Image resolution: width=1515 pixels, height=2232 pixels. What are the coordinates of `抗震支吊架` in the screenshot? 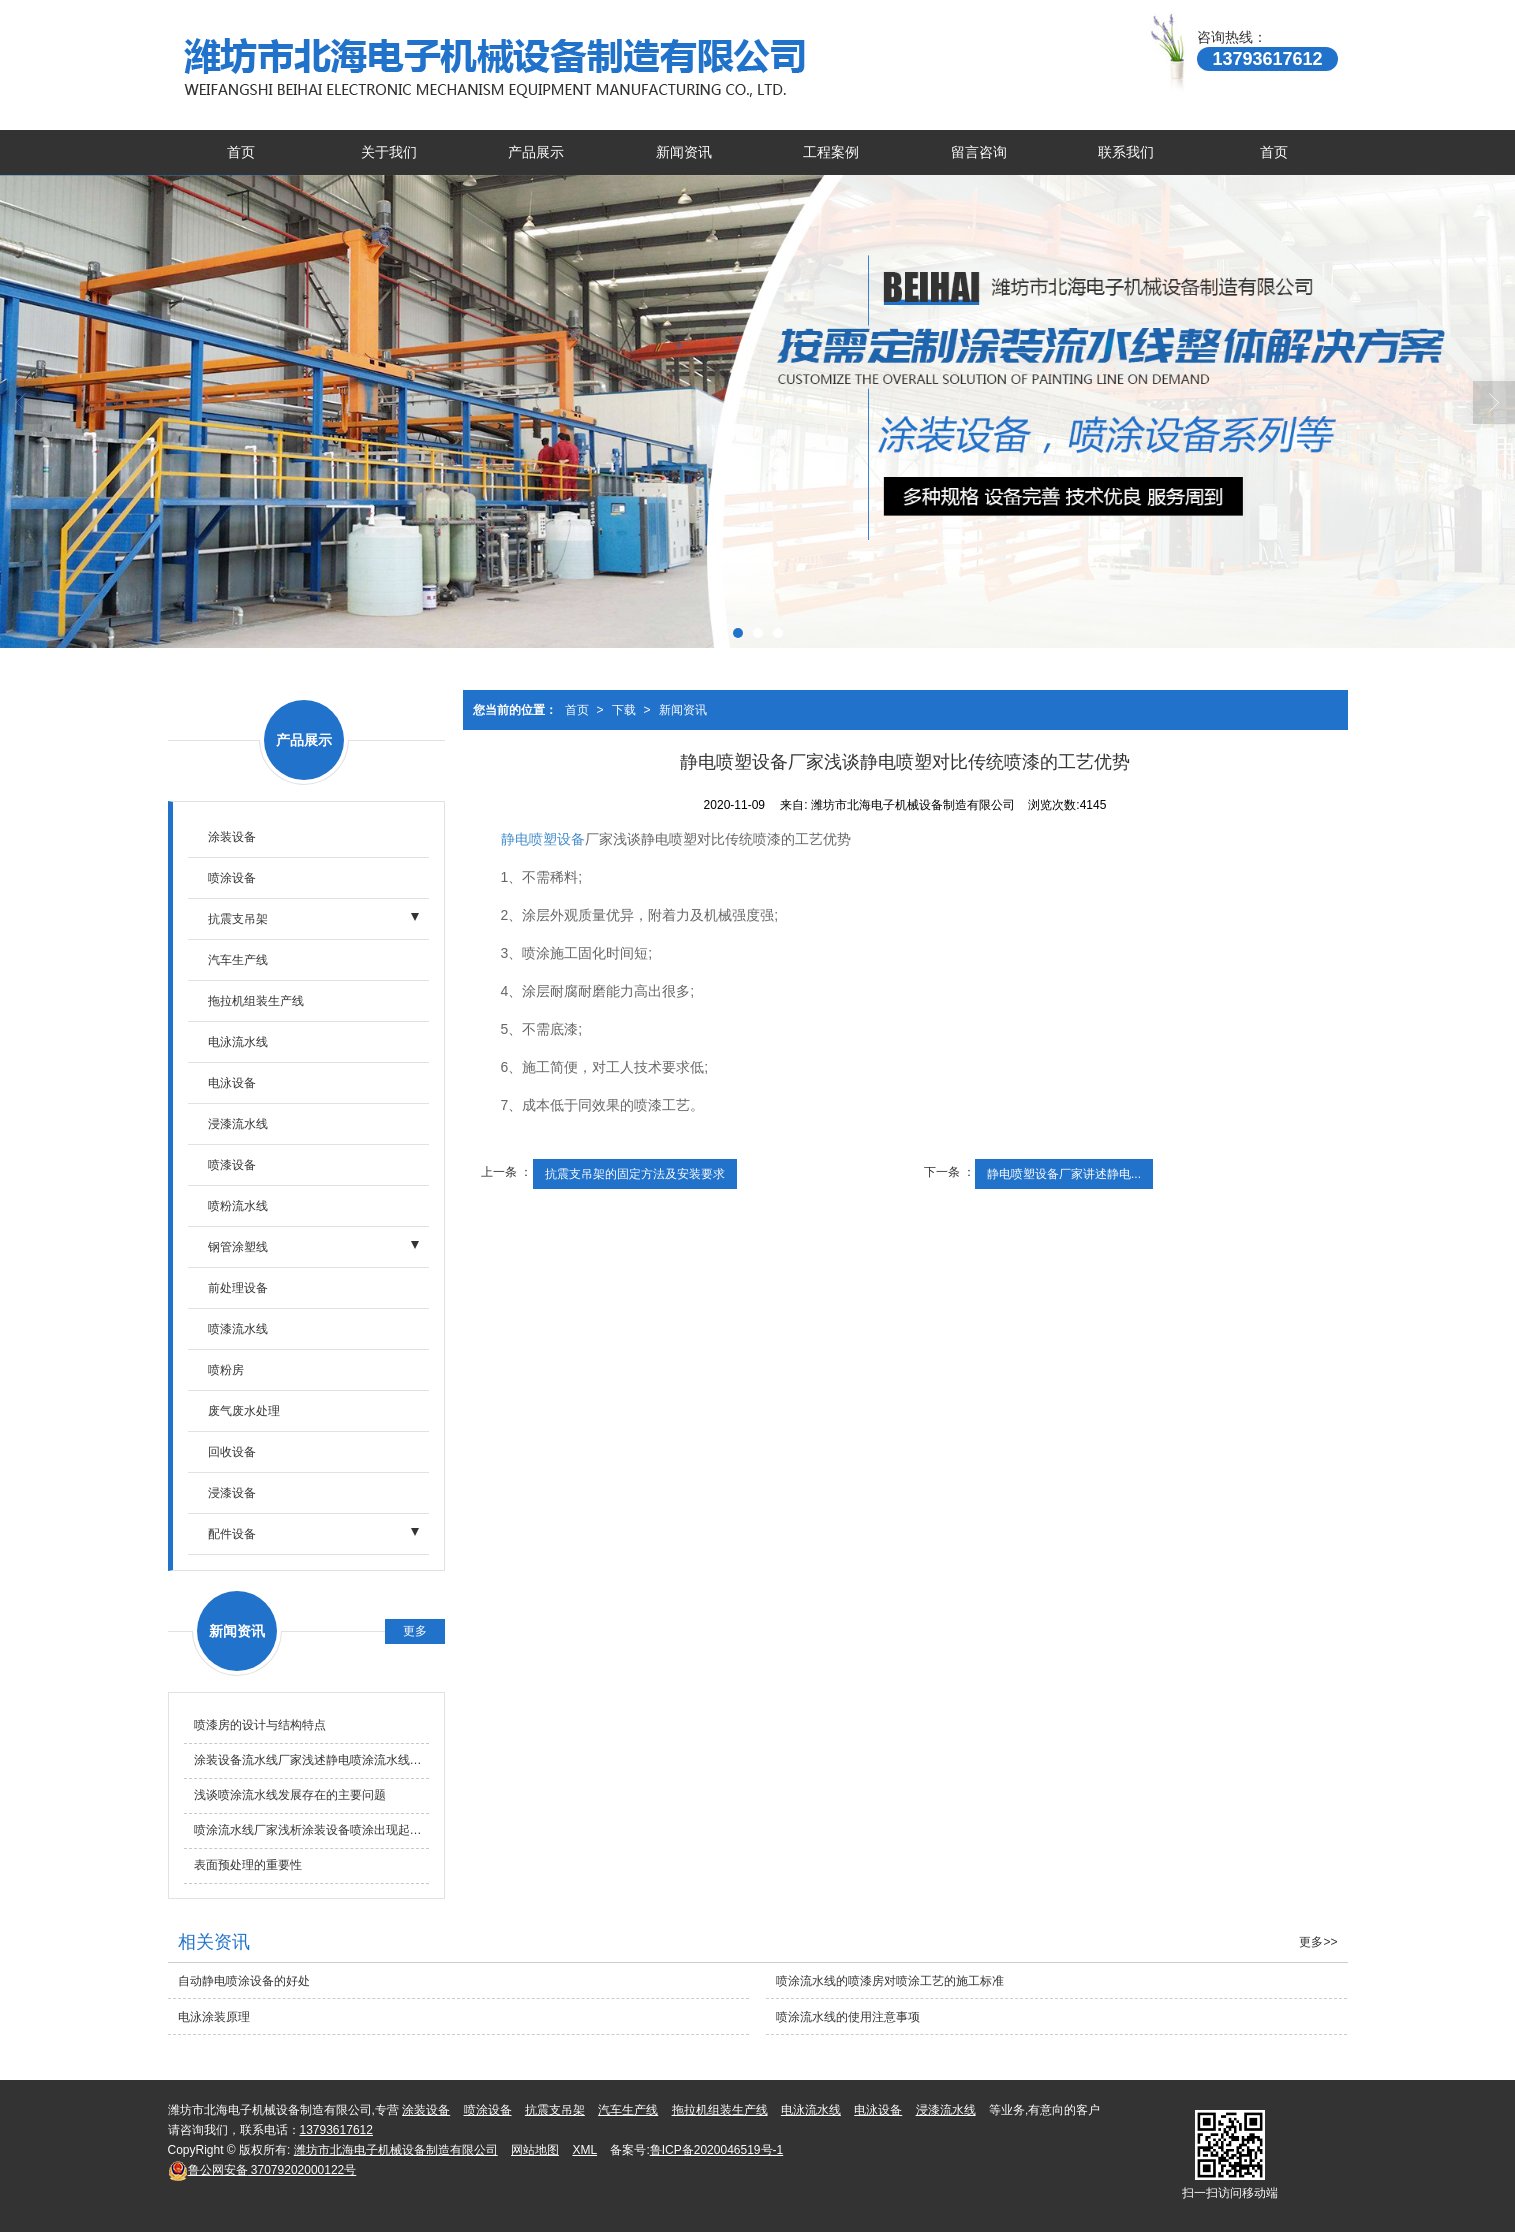 It's located at (238, 919).